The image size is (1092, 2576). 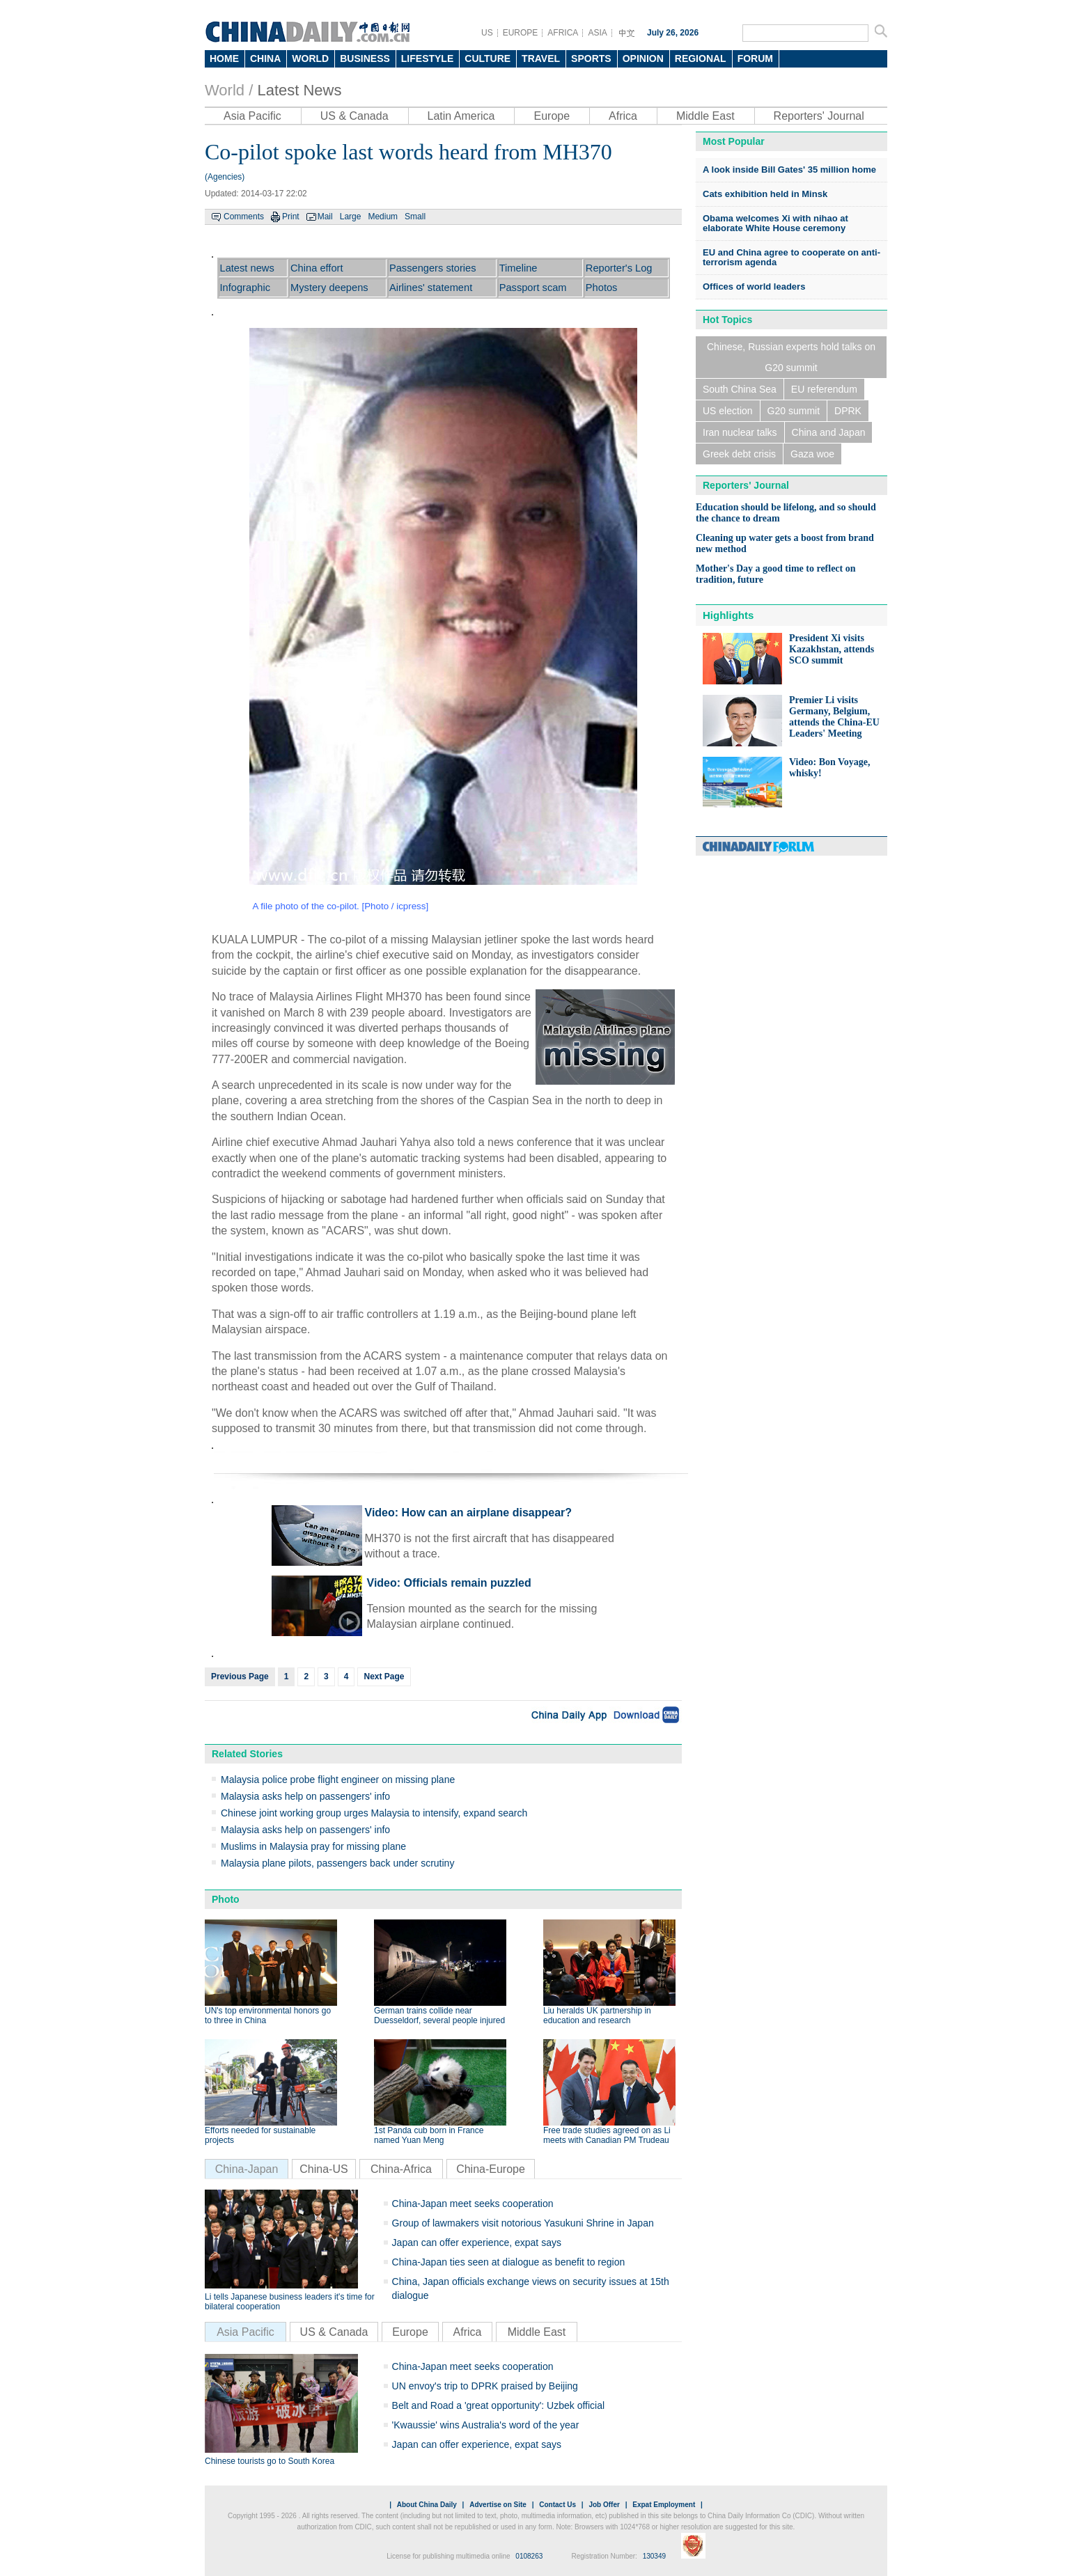 What do you see at coordinates (551, 116) in the screenshot?
I see `Europe` at bounding box center [551, 116].